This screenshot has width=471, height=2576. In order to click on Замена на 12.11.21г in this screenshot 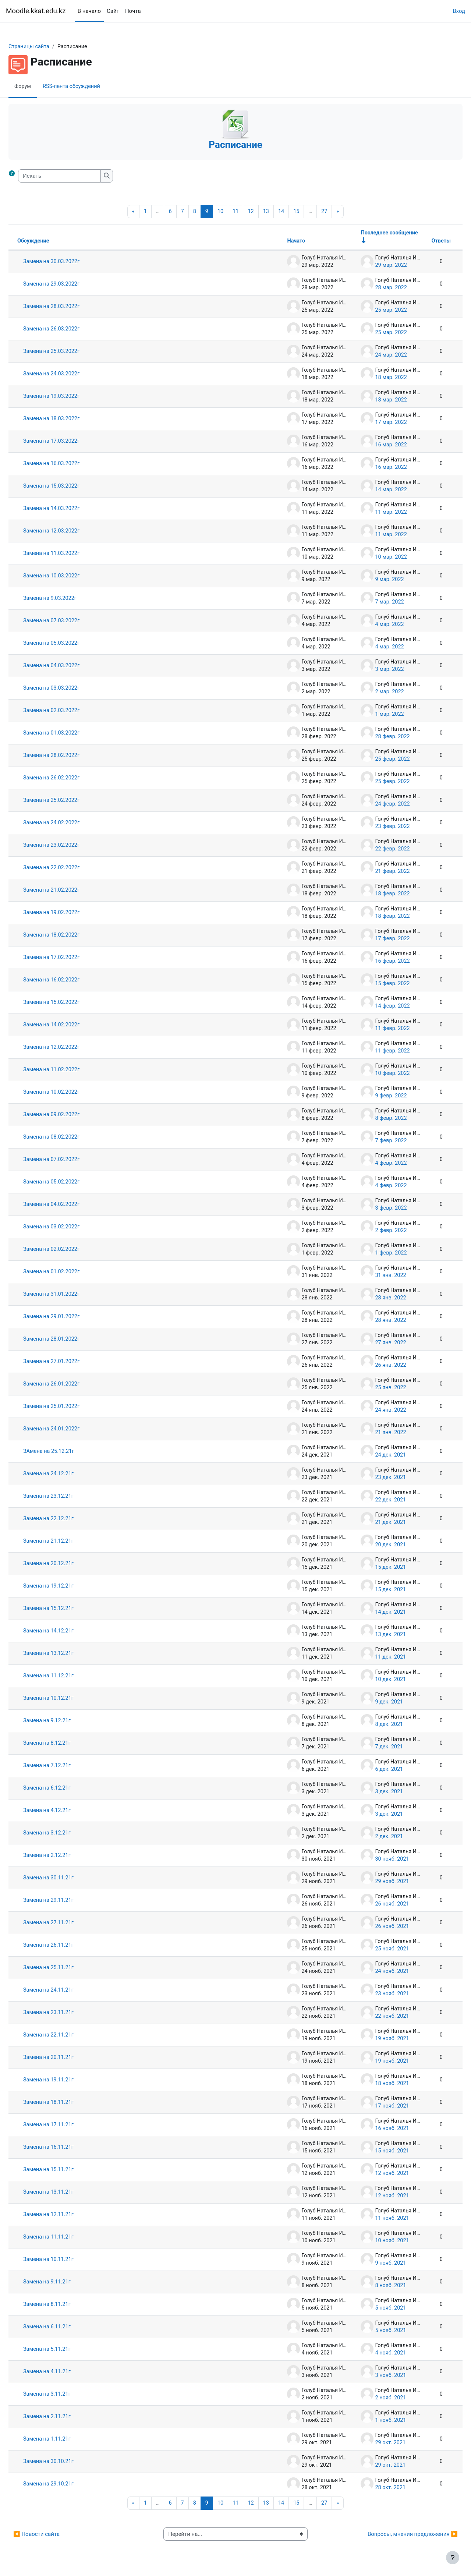, I will do `click(67, 2215)`.